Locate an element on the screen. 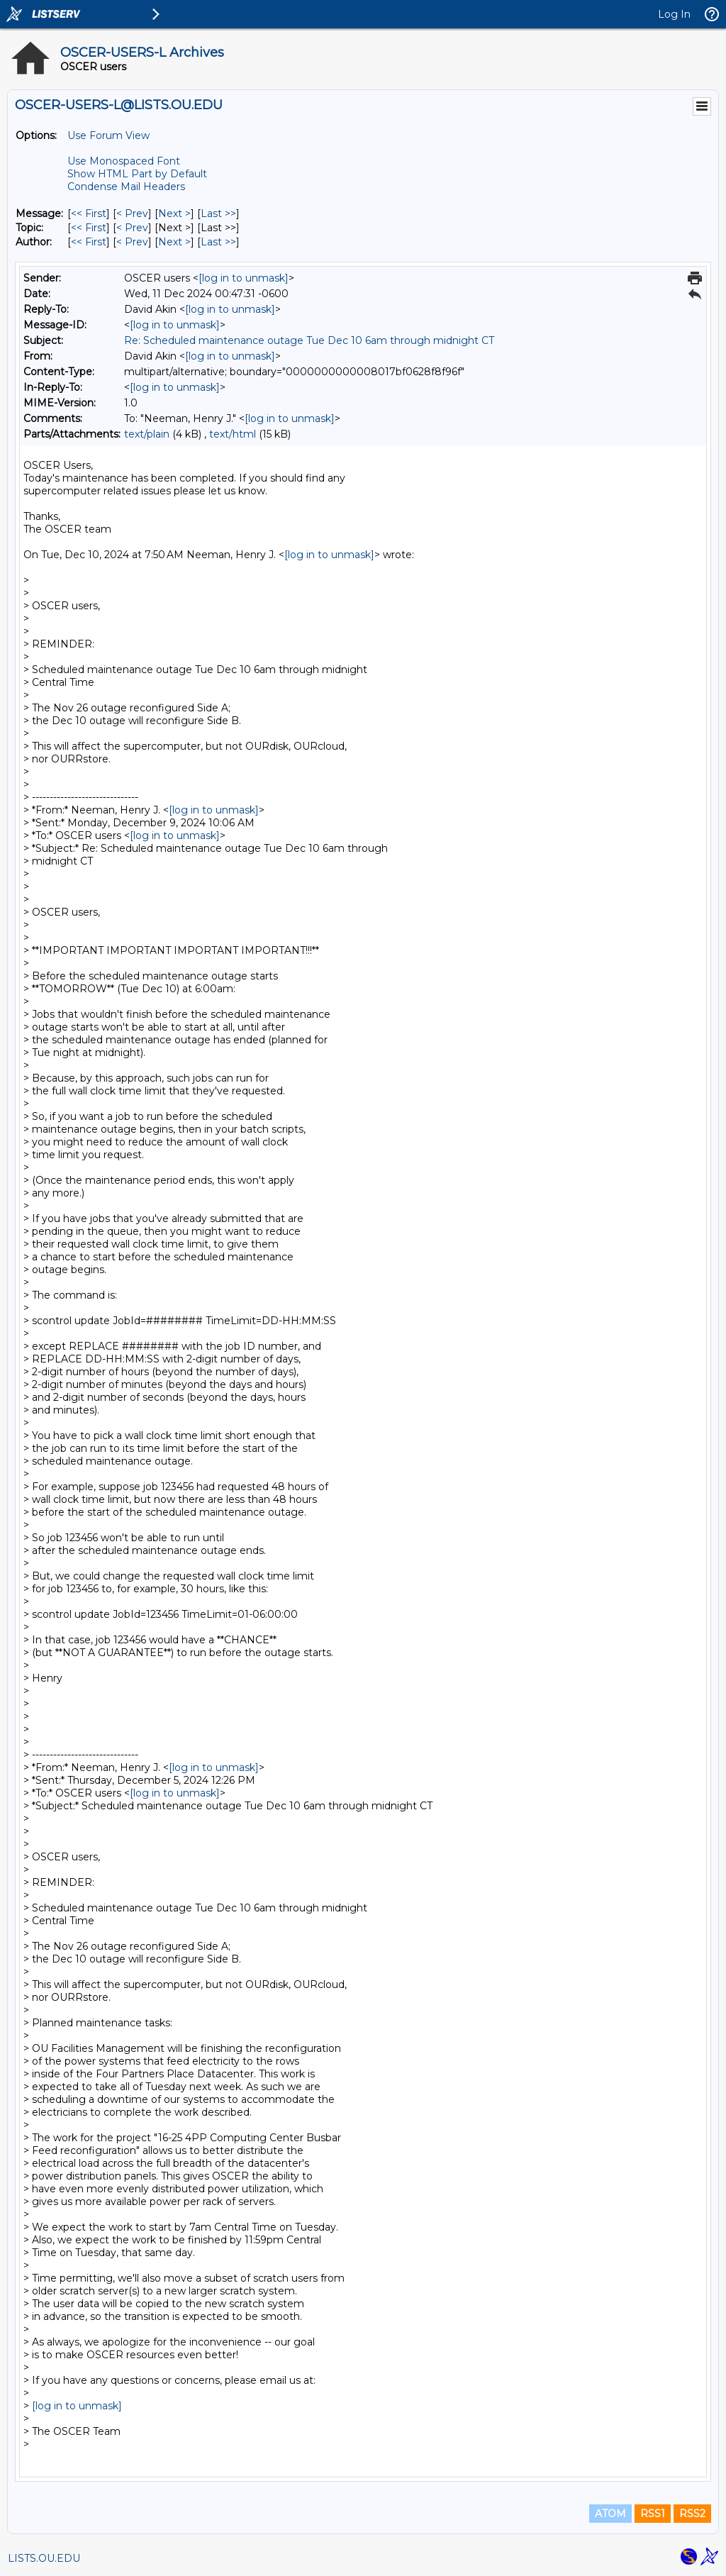 This screenshot has width=726, height=2576. Log In is located at coordinates (674, 14).